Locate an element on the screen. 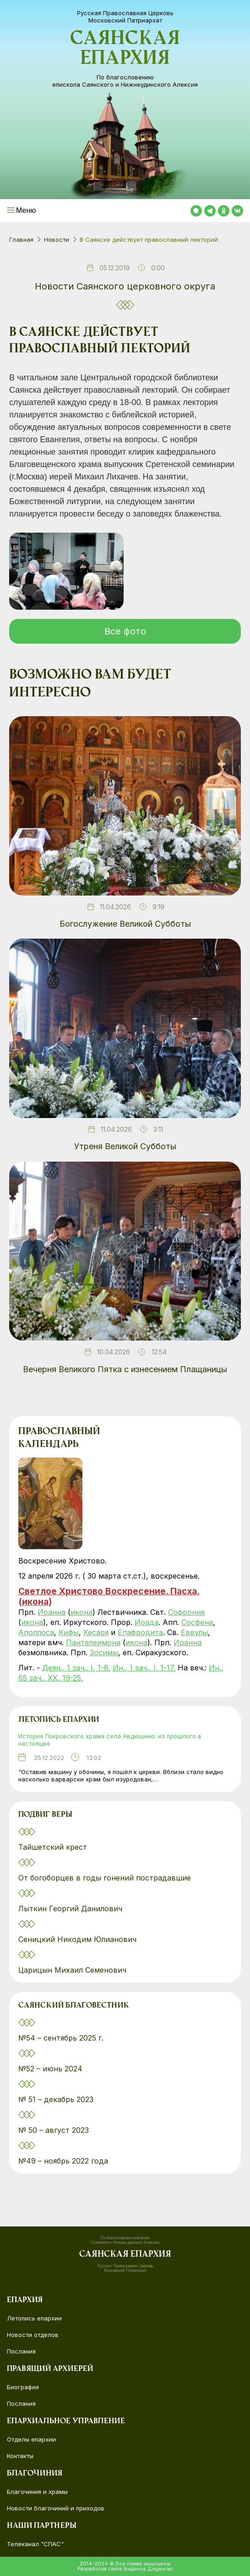 Image resolution: width=250 pixels, height=2576 pixels. Подвиг веры is located at coordinates (45, 1815).